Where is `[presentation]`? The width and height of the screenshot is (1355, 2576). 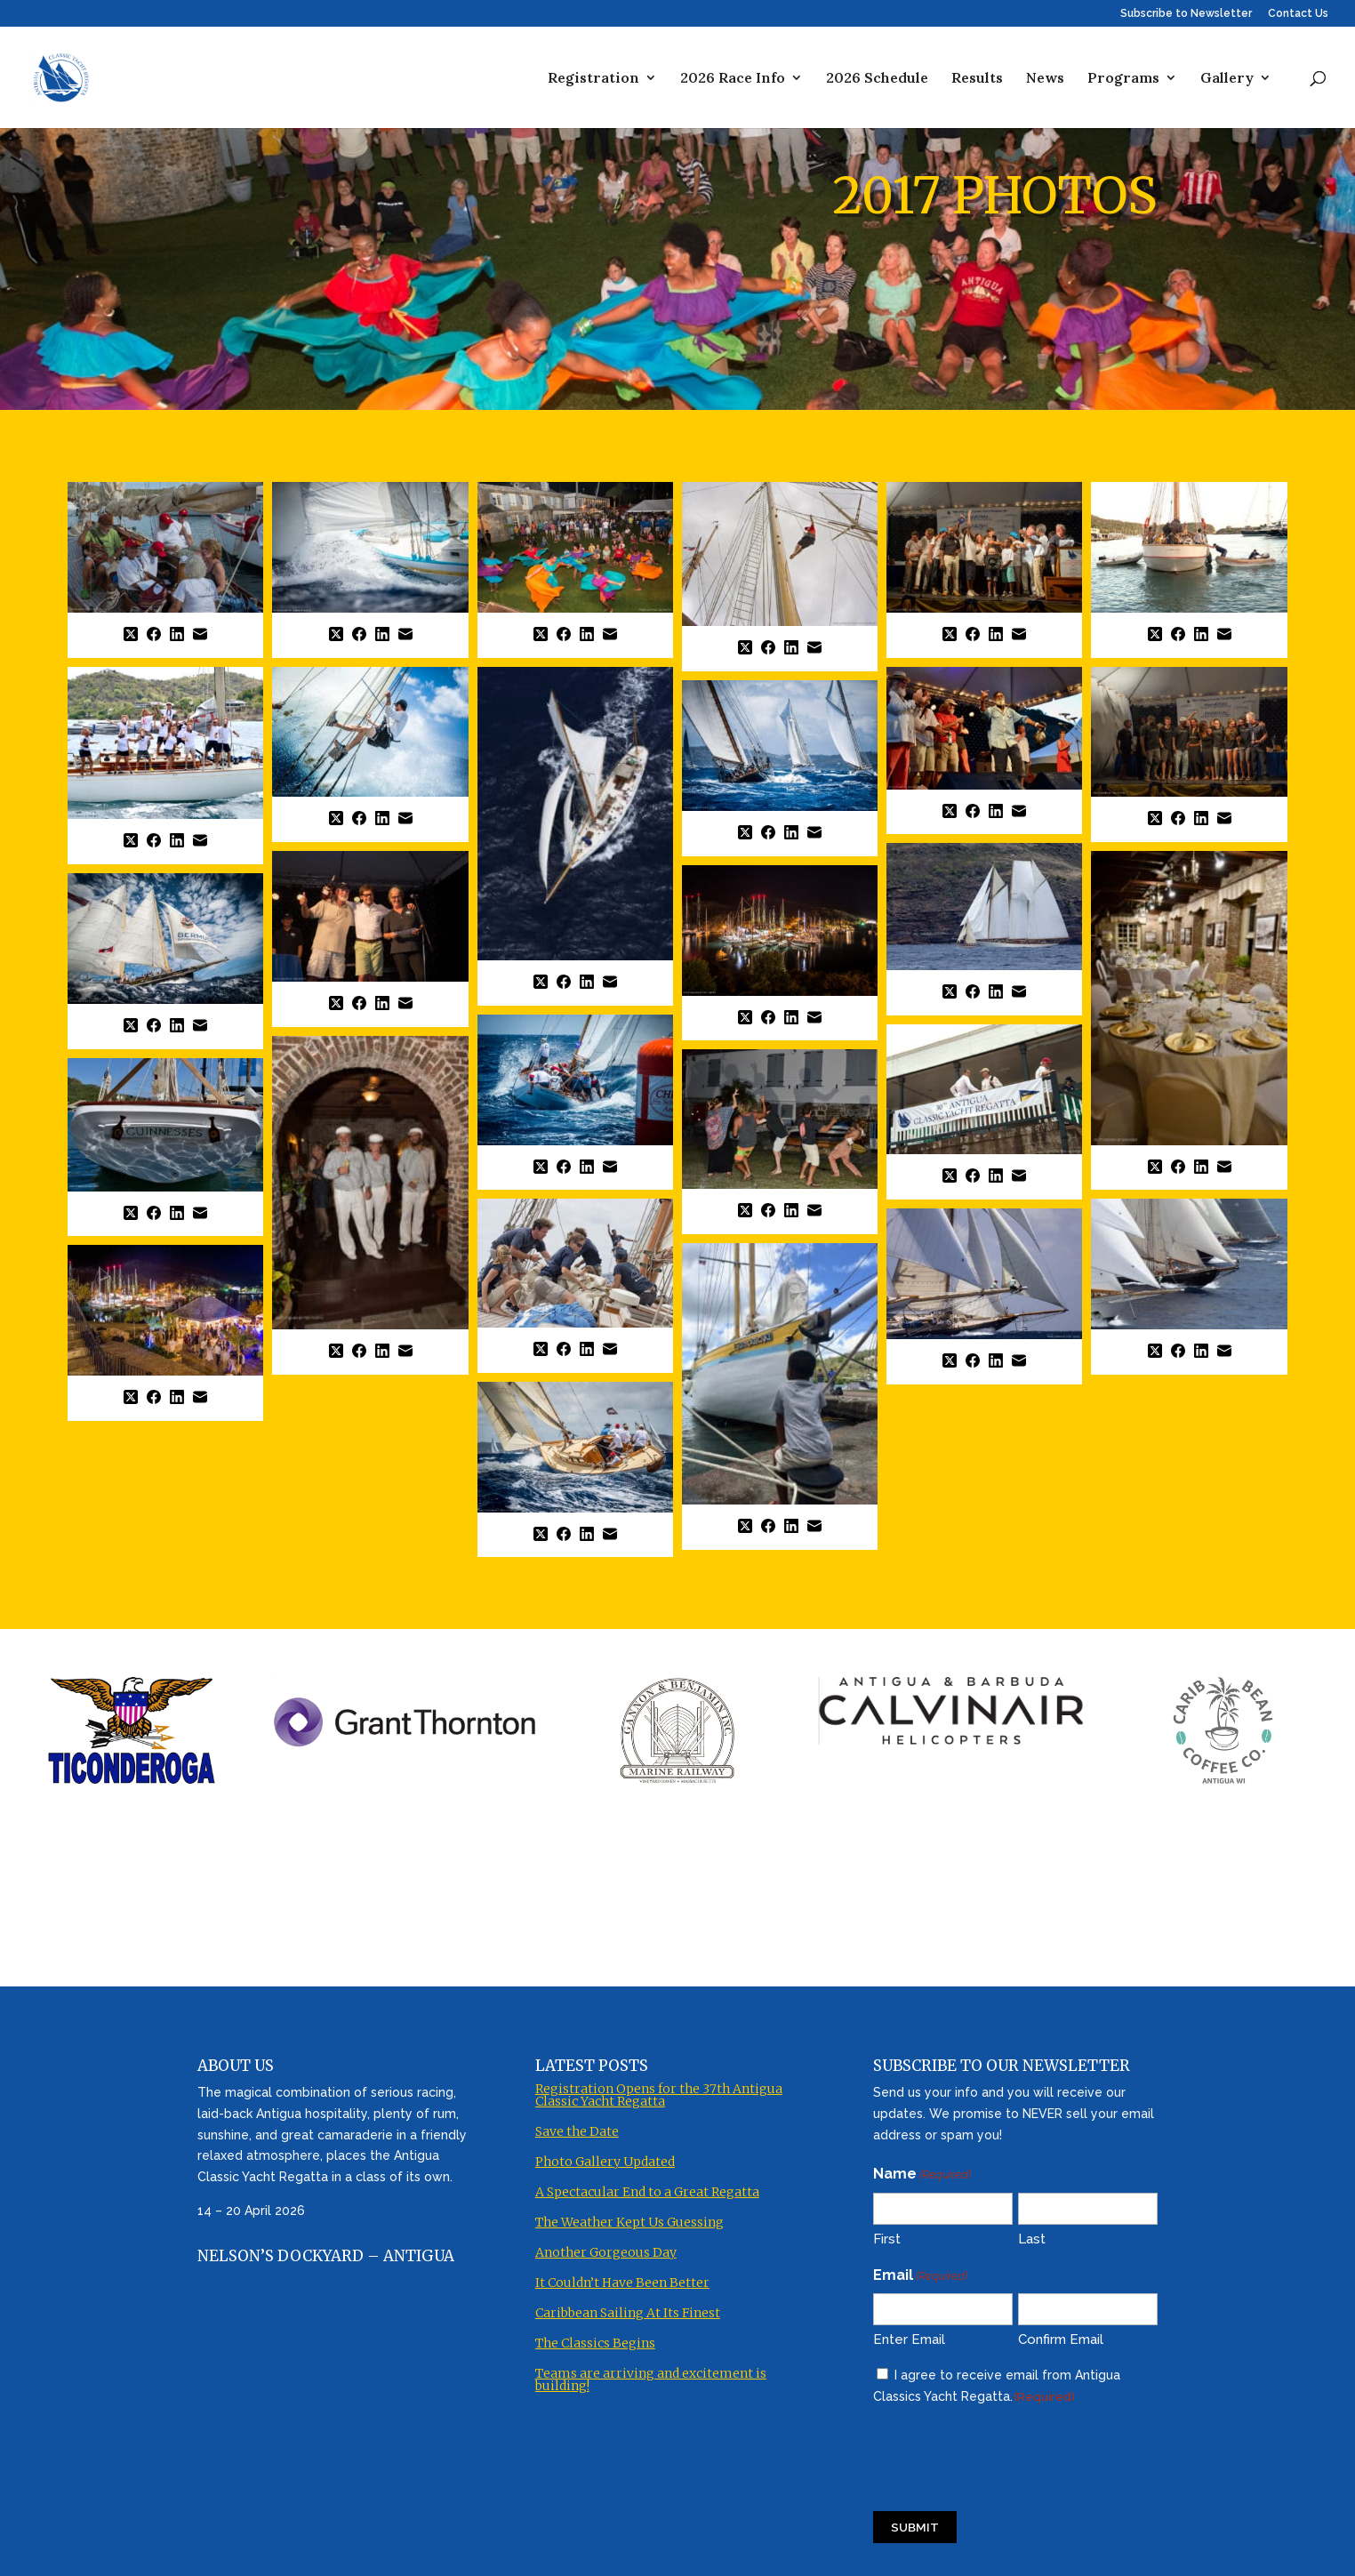 [presentation] is located at coordinates (1008, 2449).